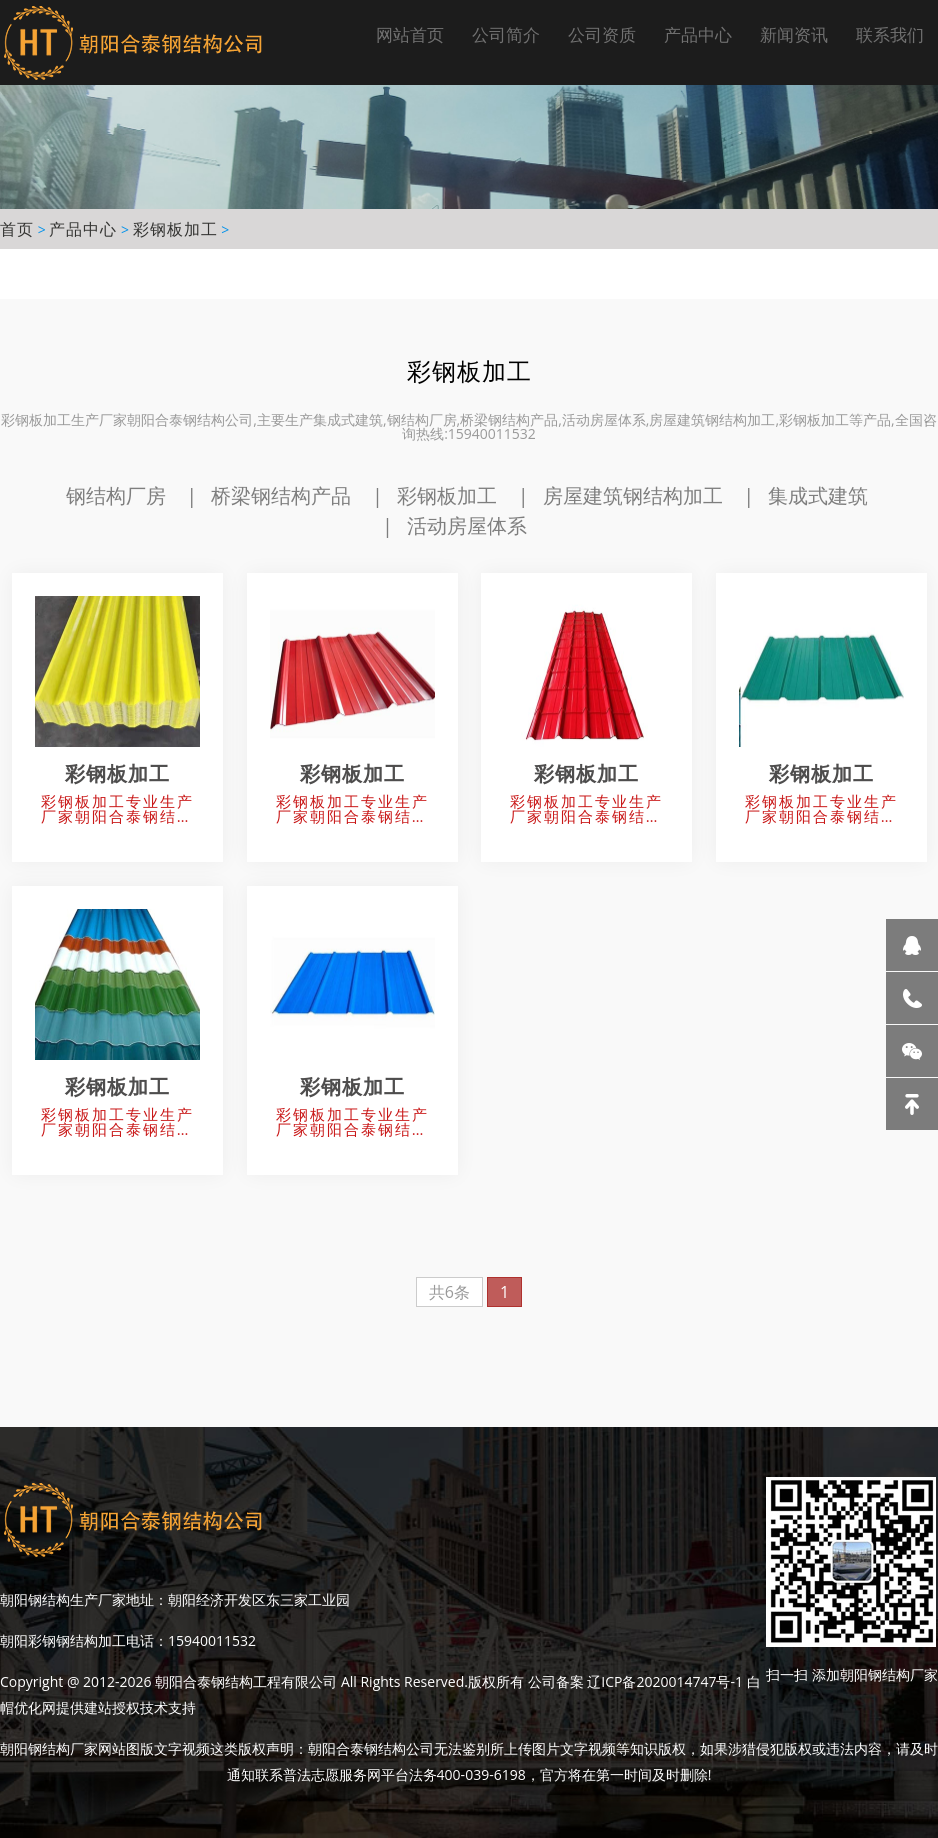 The image size is (938, 1838). Describe the element at coordinates (281, 495) in the screenshot. I see `桥梁钢结构产品` at that location.